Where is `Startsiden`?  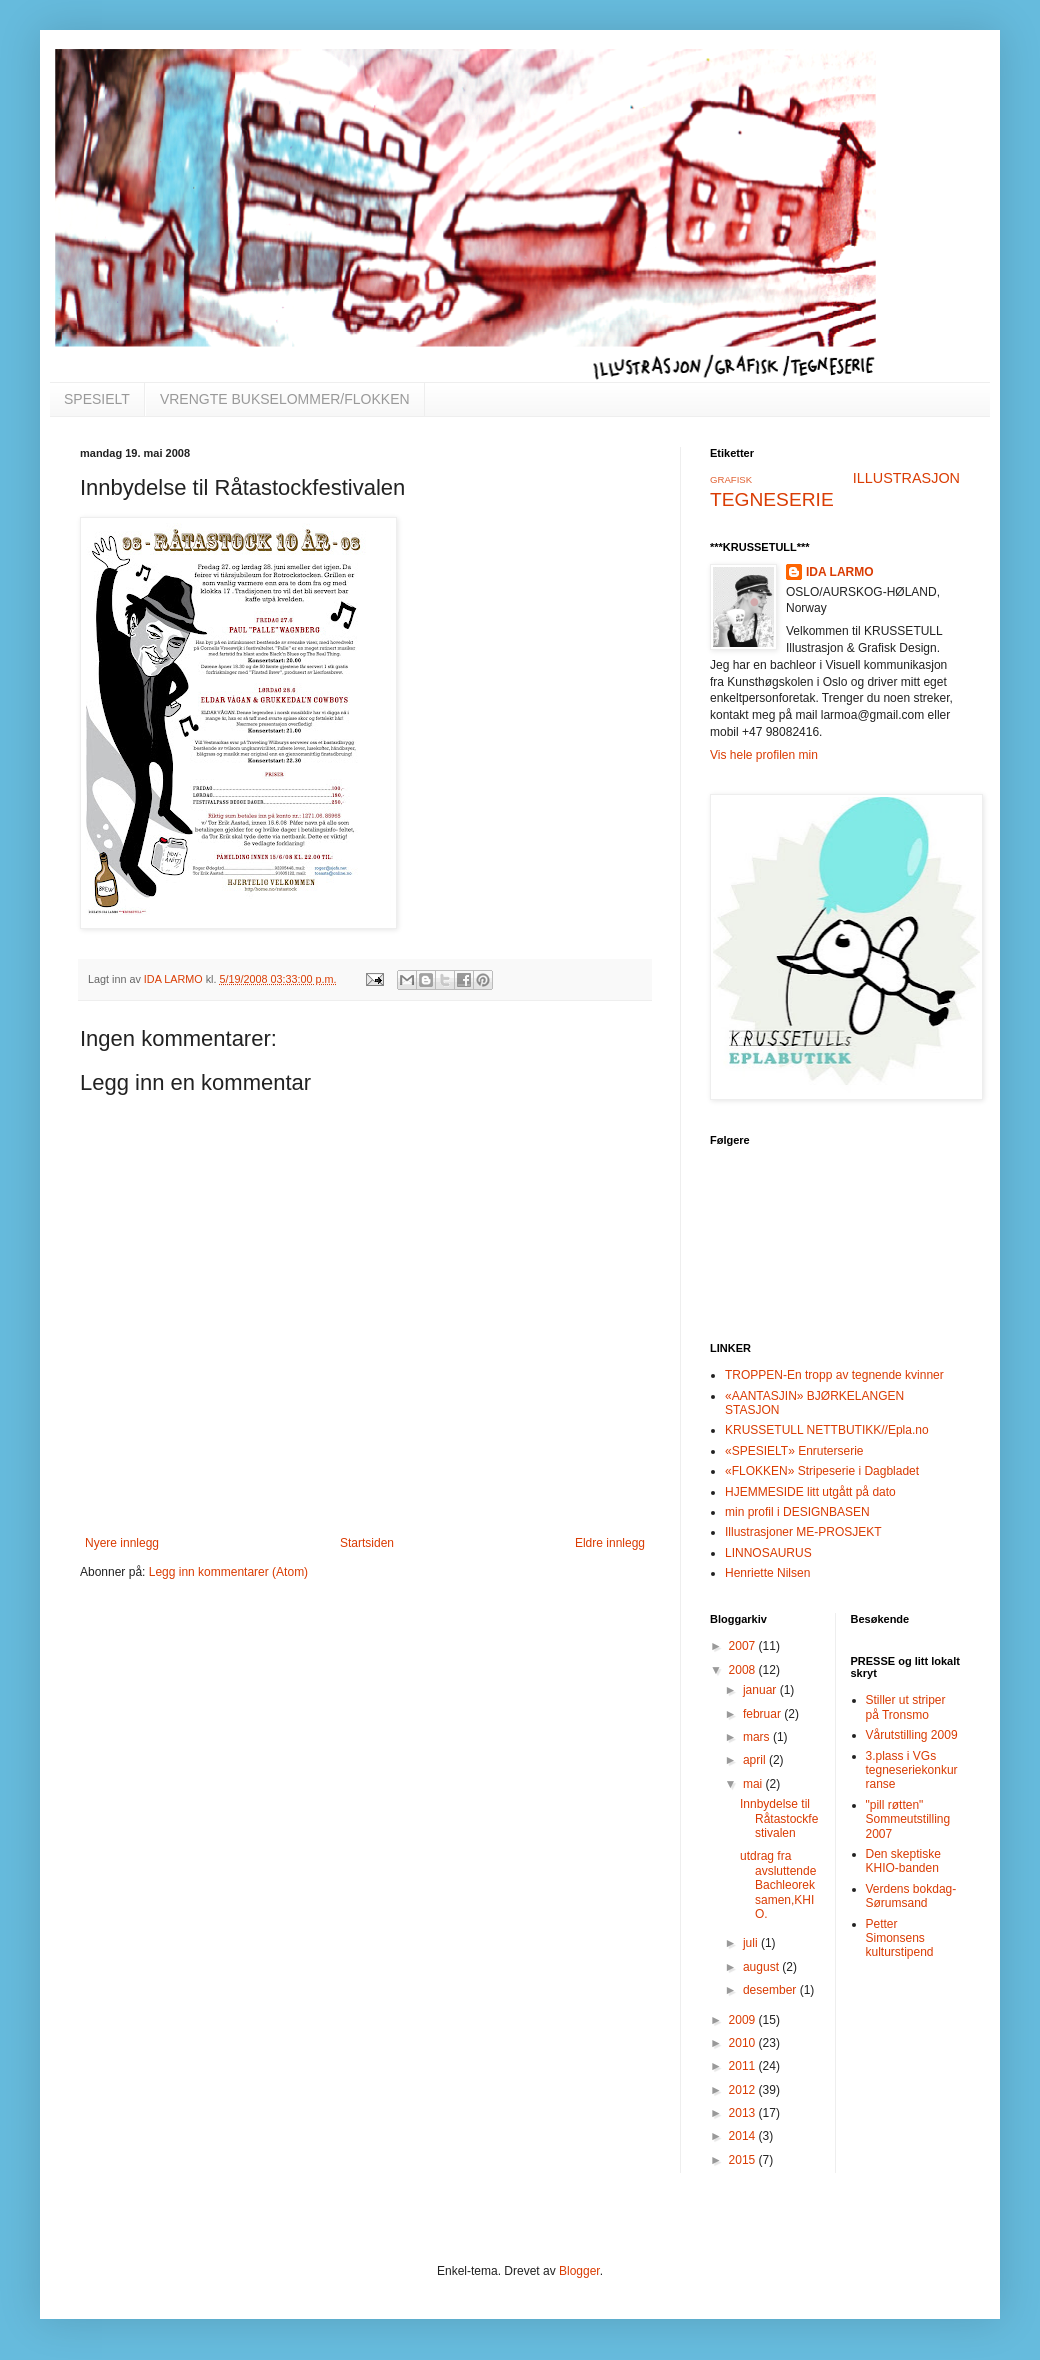 Startsiden is located at coordinates (367, 1543).